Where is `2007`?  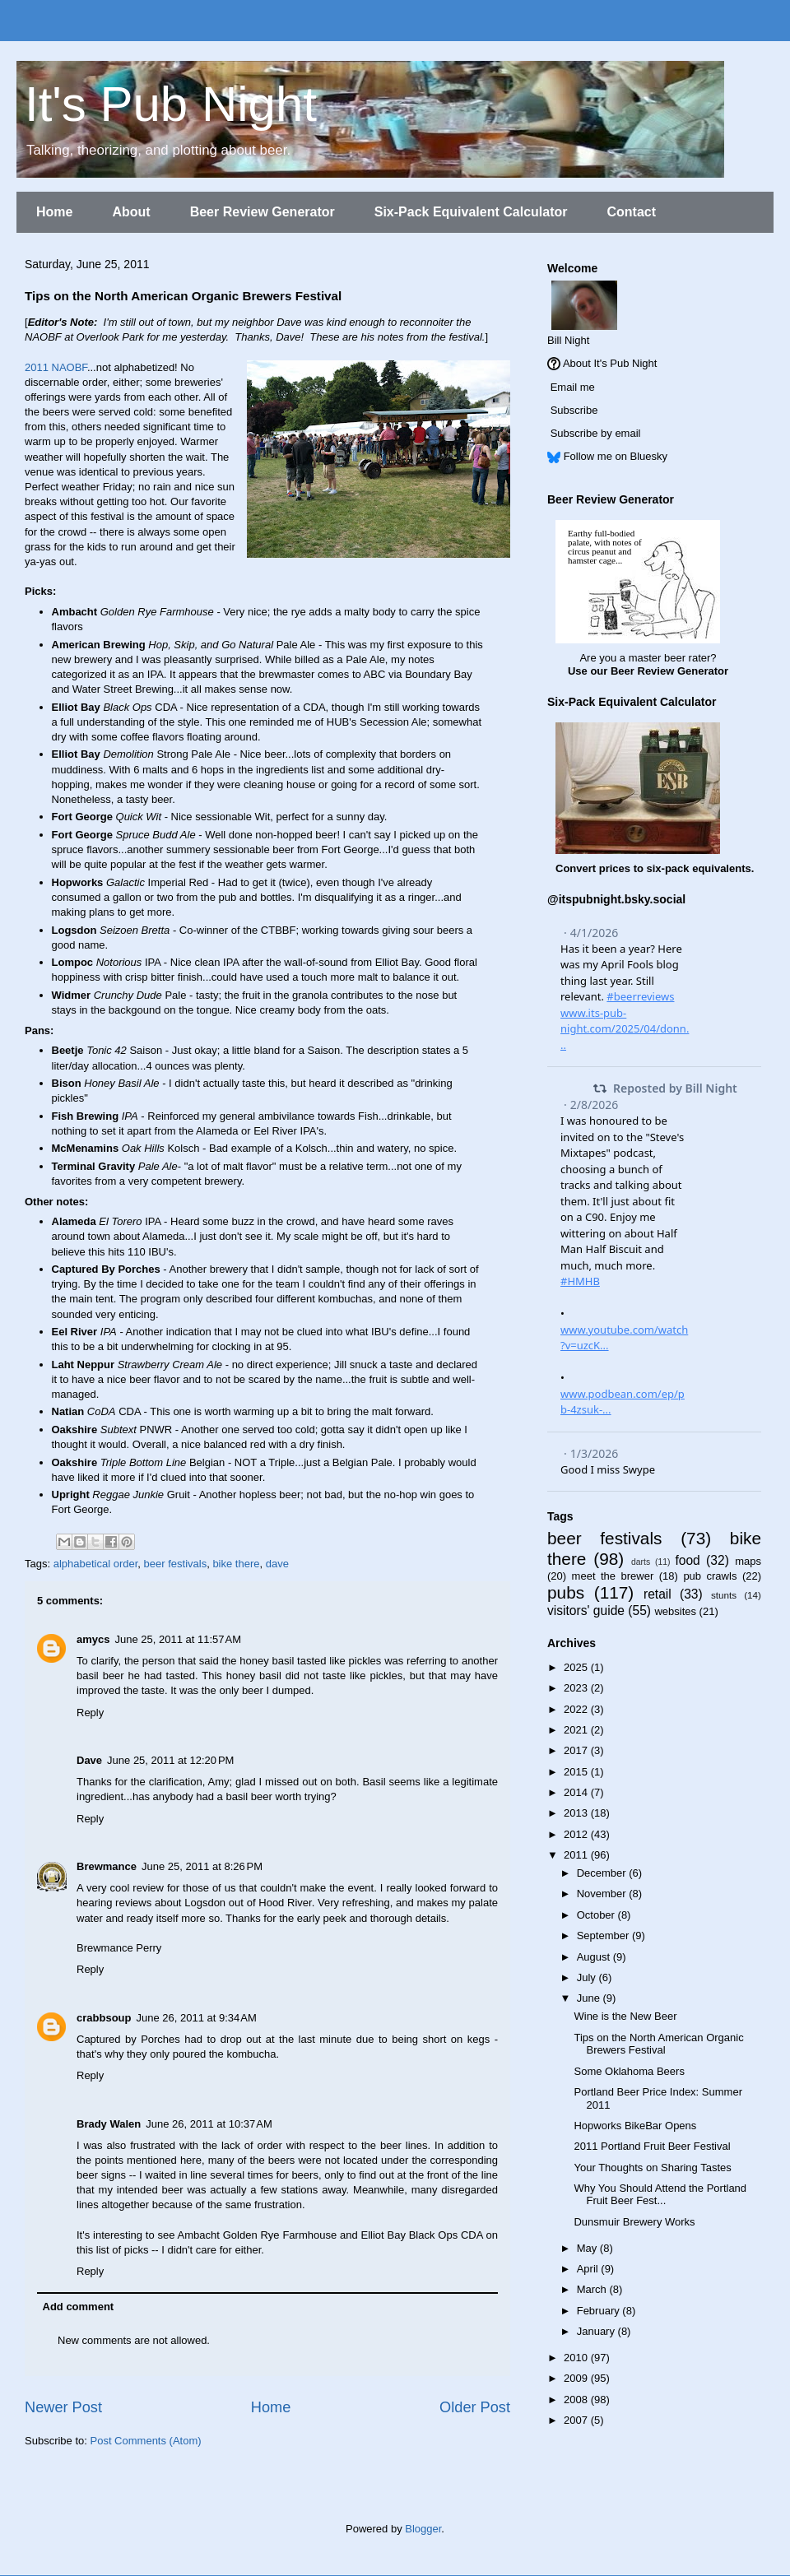 2007 is located at coordinates (577, 2420).